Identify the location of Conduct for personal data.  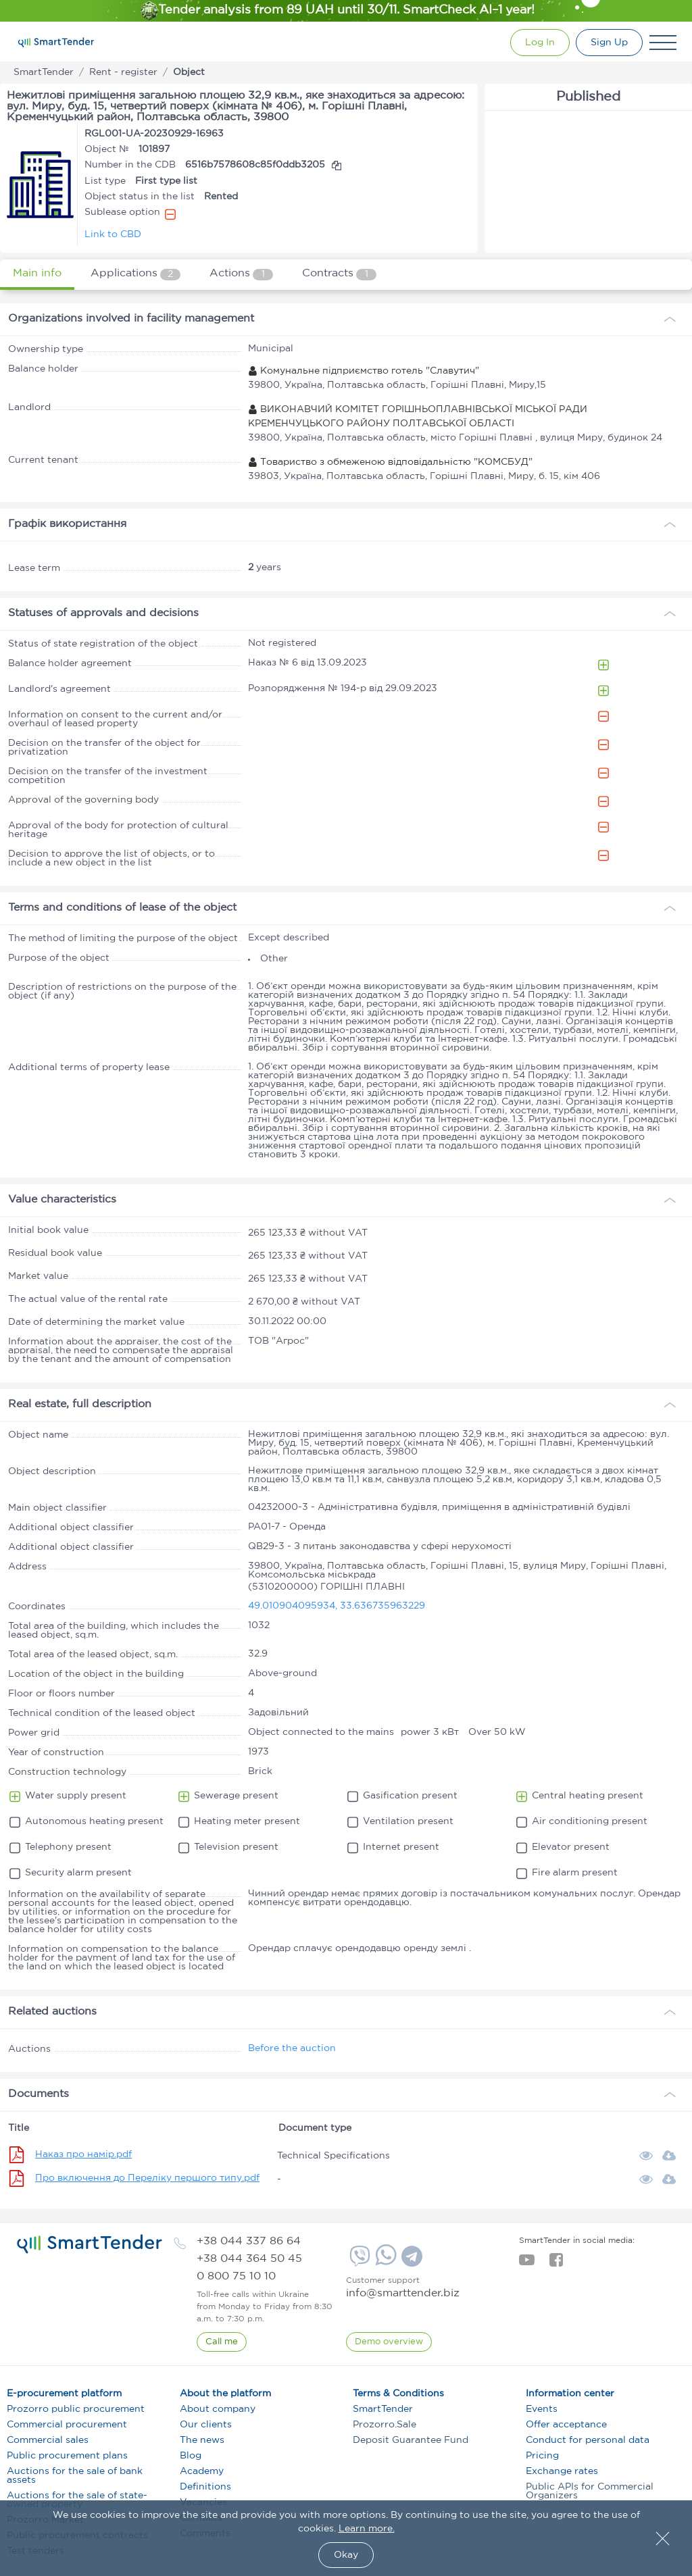
(587, 2440).